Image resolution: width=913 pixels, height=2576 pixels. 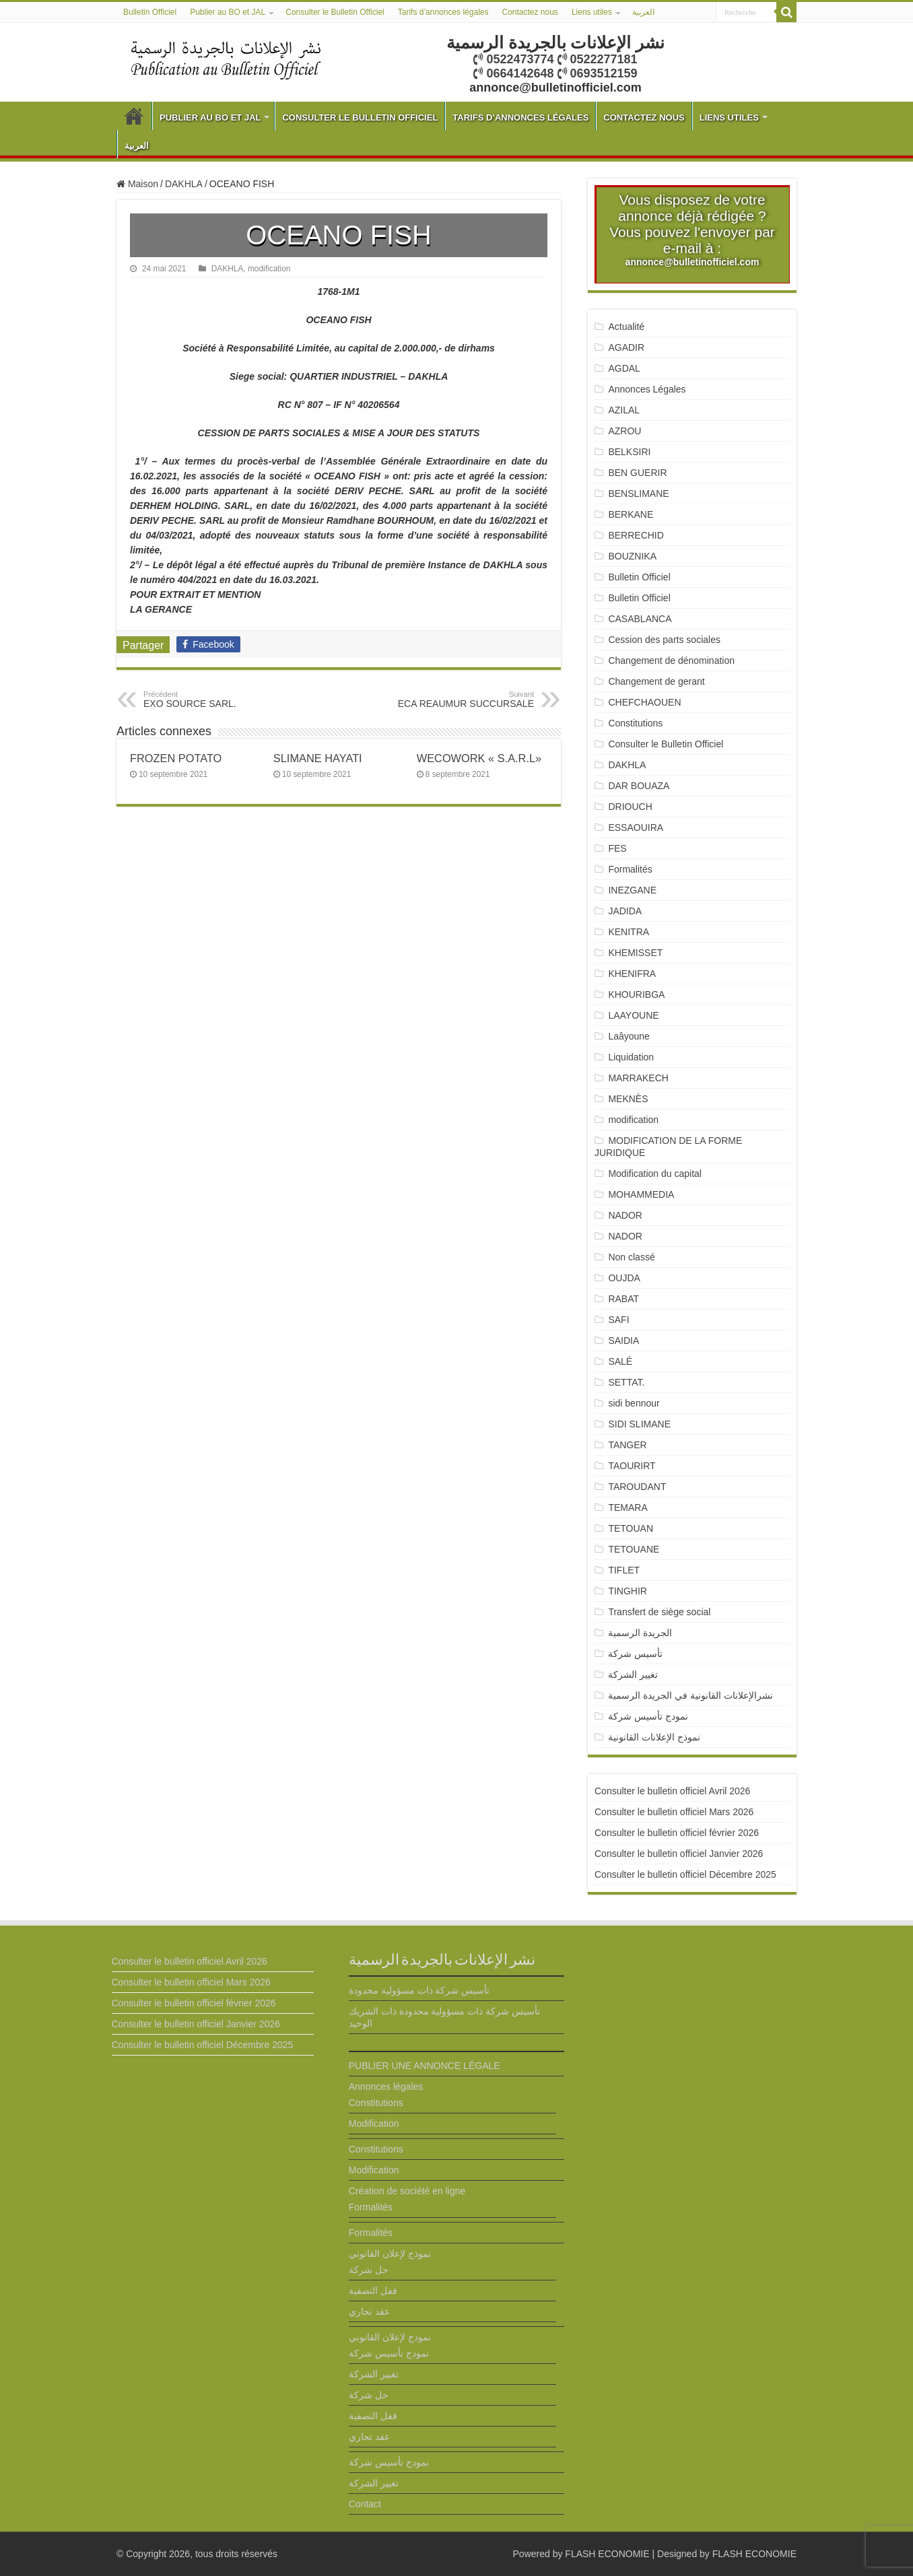 What do you see at coordinates (648, 1716) in the screenshot?
I see `نمودج تأسيس شركة` at bounding box center [648, 1716].